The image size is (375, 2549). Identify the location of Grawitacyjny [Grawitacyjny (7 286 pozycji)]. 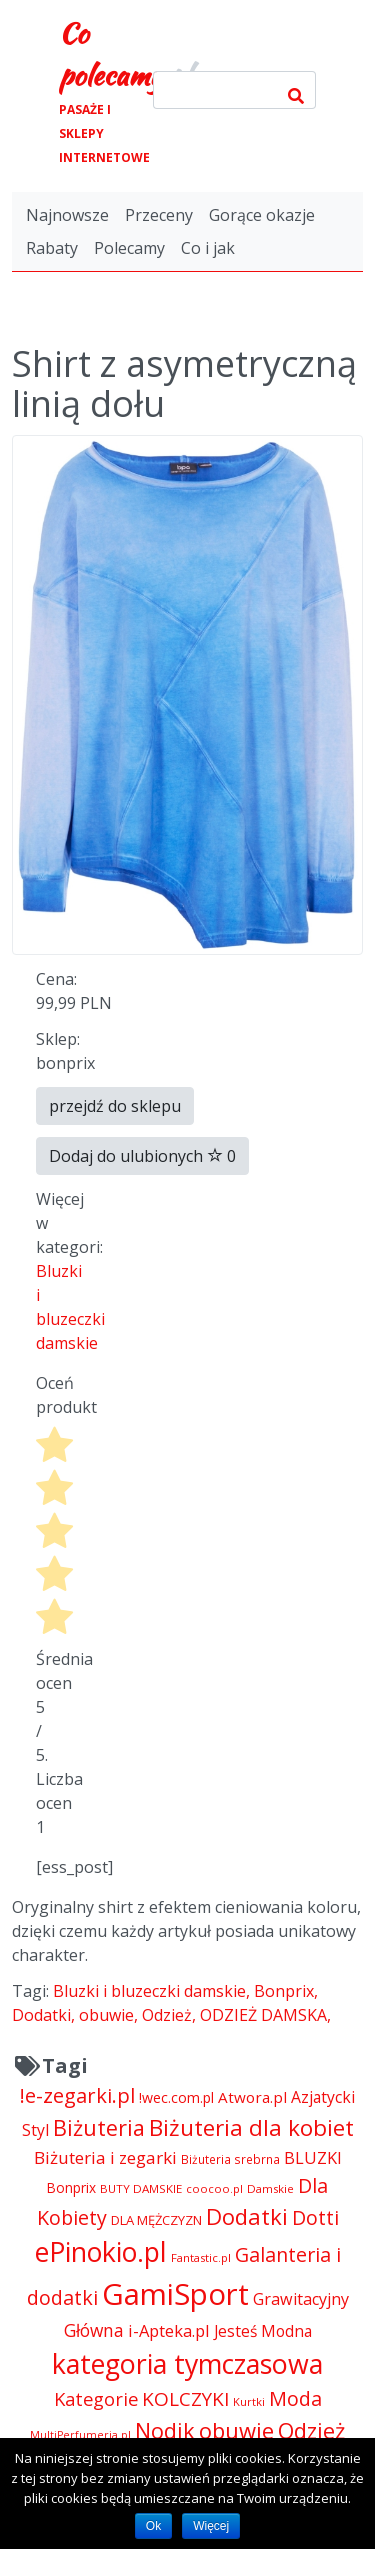
(301, 2299).